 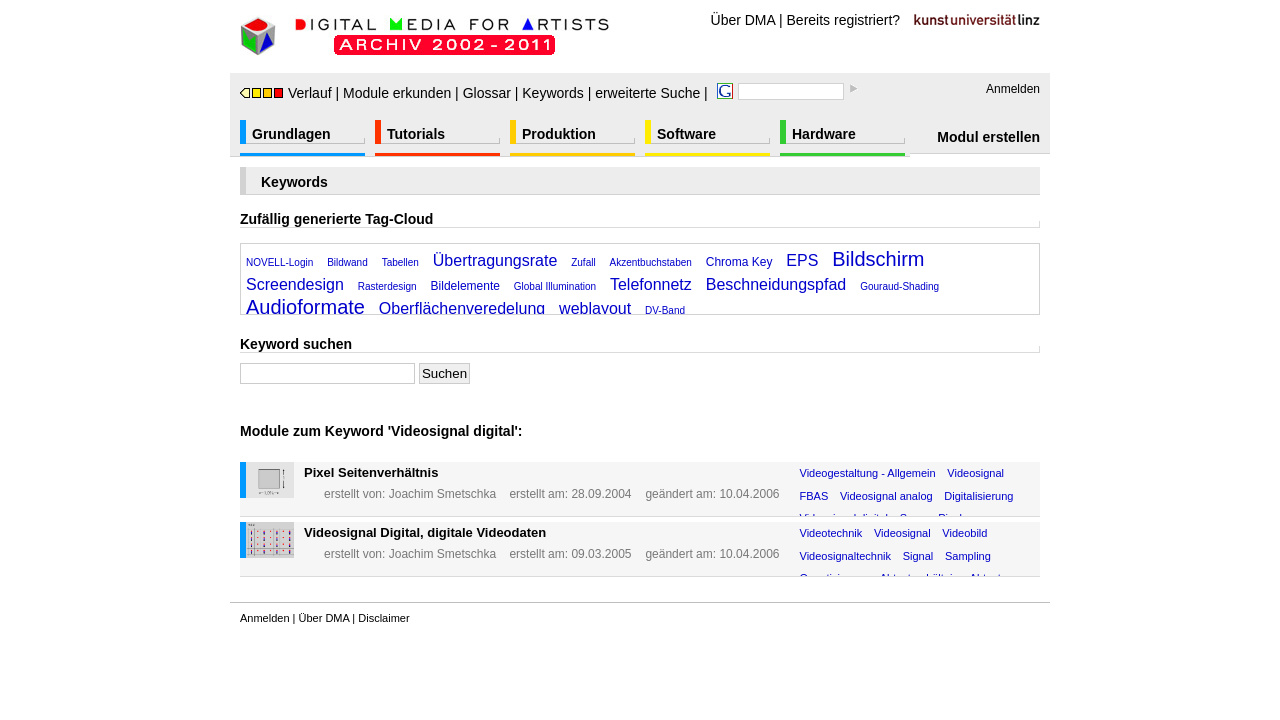 I want to click on Oberflächenveredelung, so click(x=462, y=308).